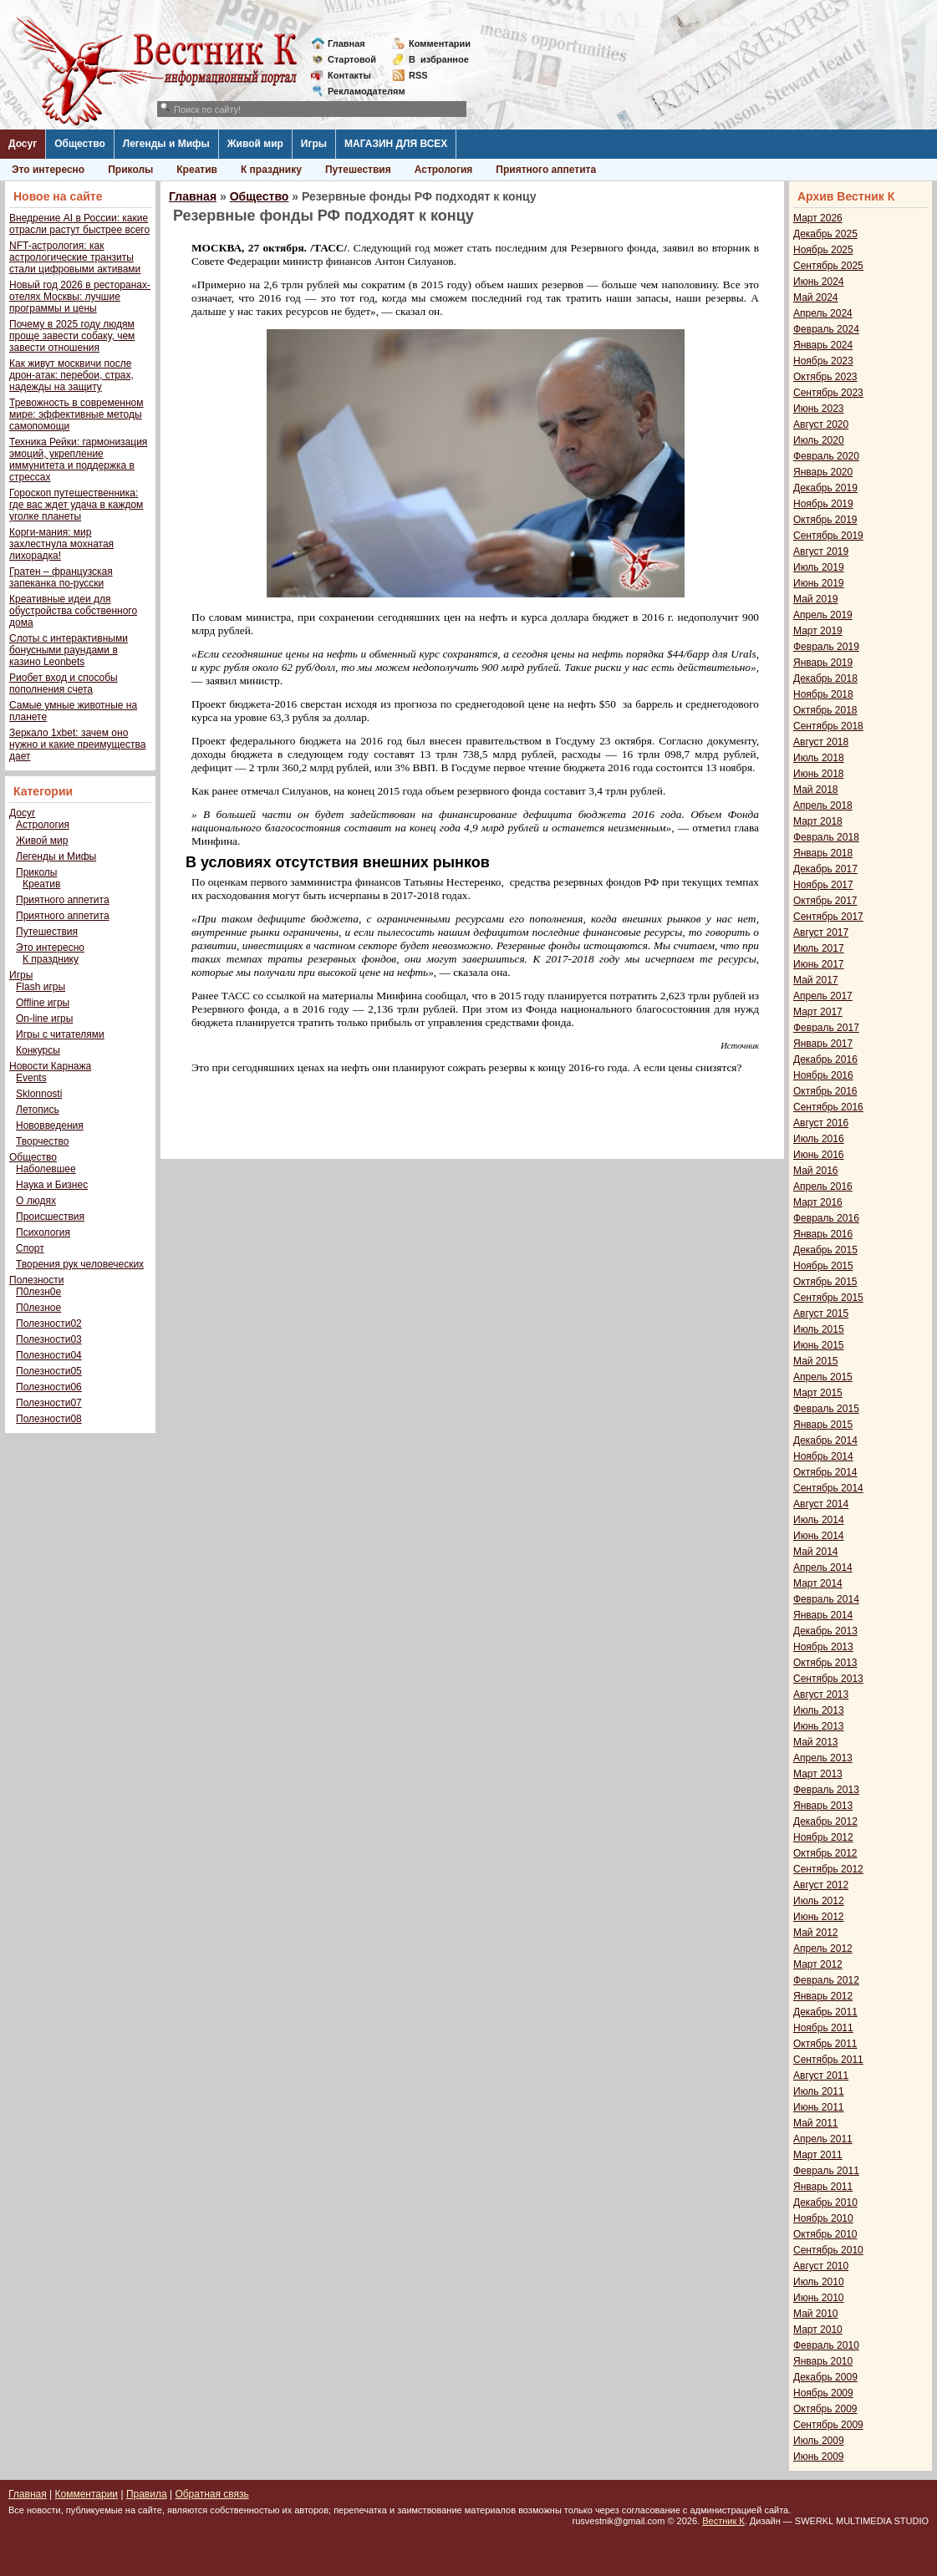 The width and height of the screenshot is (937, 2576). Describe the element at coordinates (825, 1250) in the screenshot. I see `Декабрь 2015` at that location.